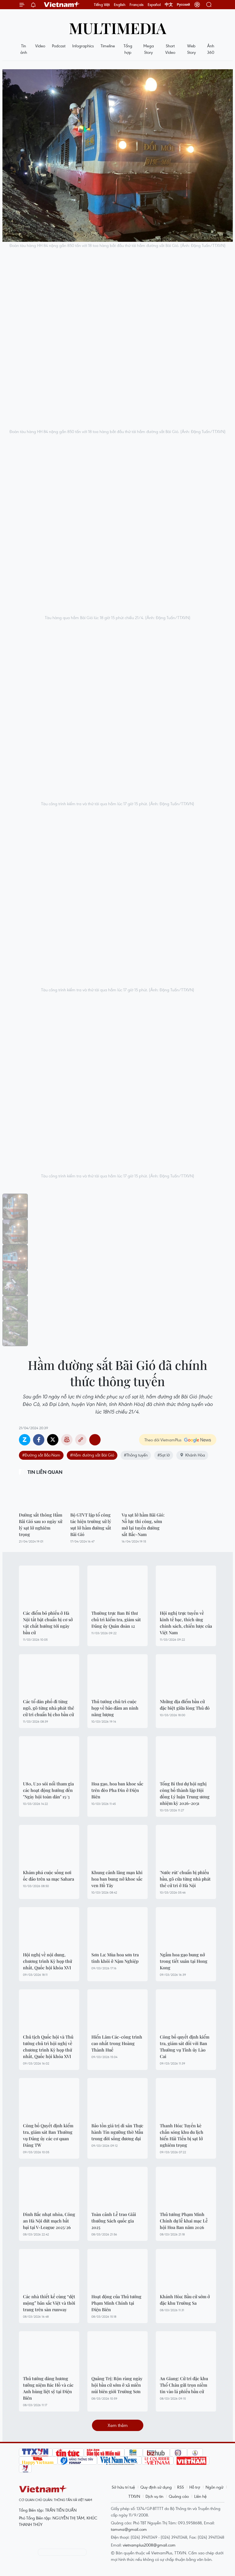 This screenshot has width=235, height=2576. I want to click on Hoạt động của Thủ tướng Phạm Minh Chính tại Điện Biên, so click(116, 2303).